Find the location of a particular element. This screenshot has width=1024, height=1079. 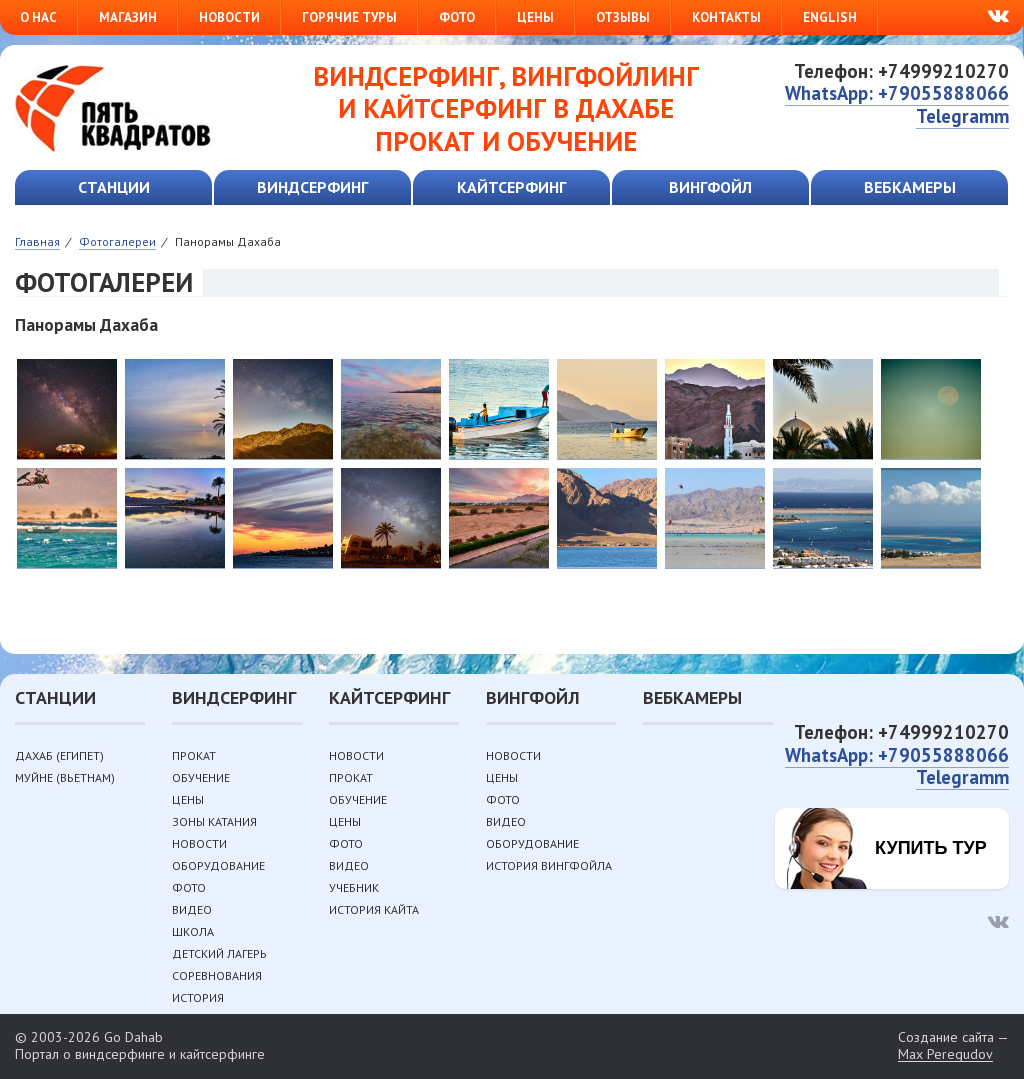

Кайтсерфинг is located at coordinates (511, 187).